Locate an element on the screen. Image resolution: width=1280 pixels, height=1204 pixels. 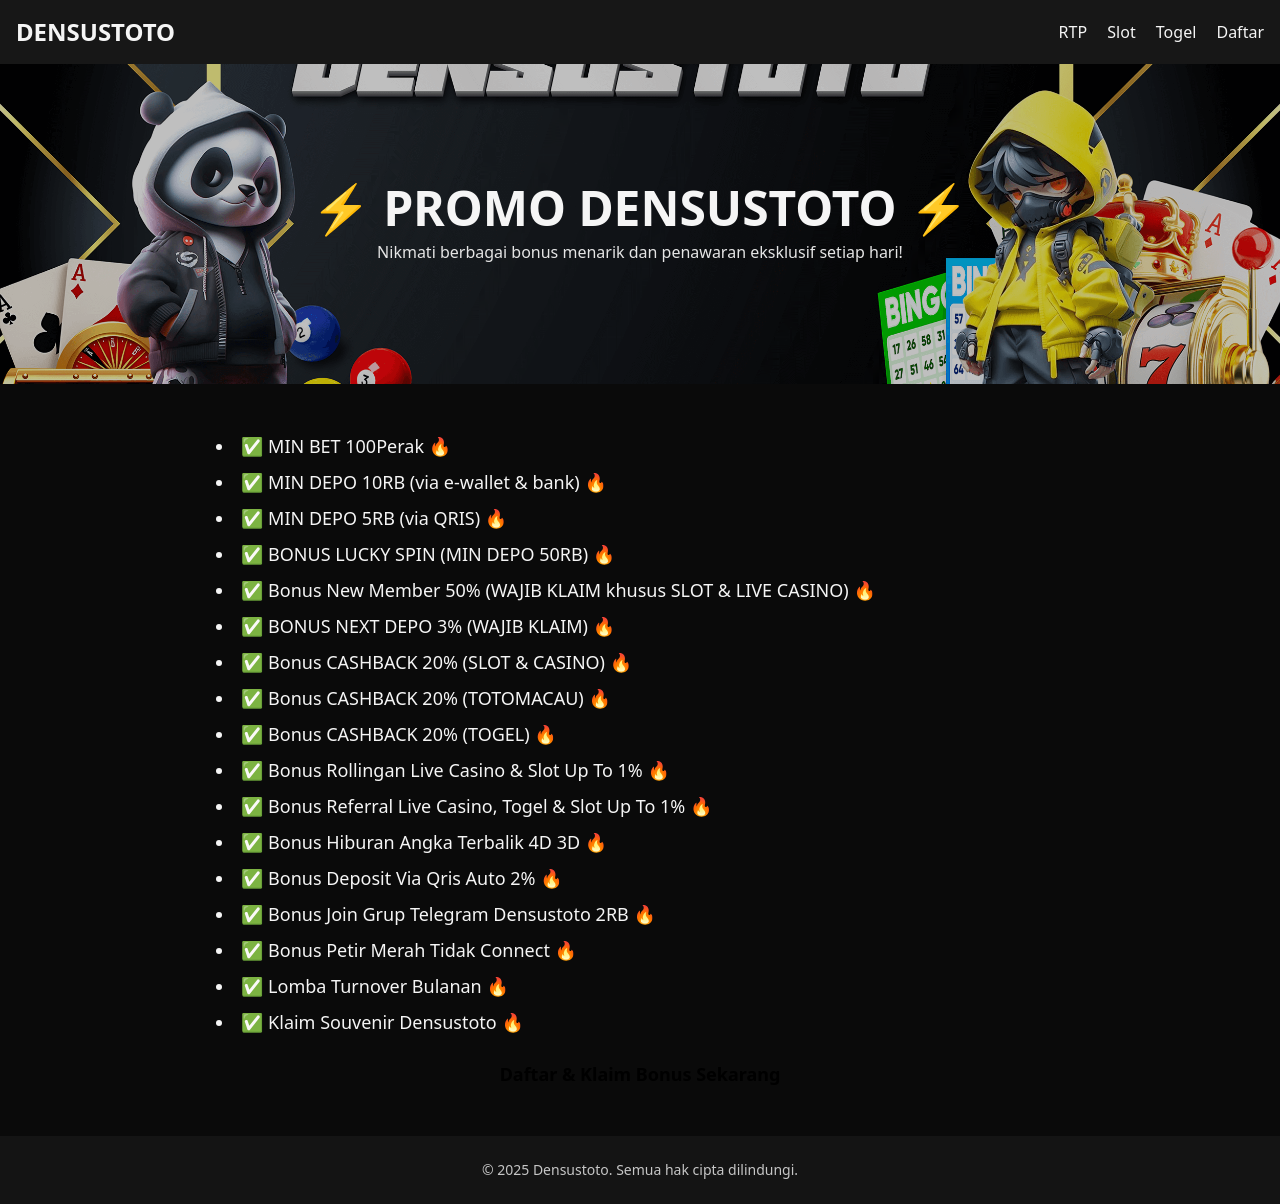
Togel is located at coordinates (1176, 32).